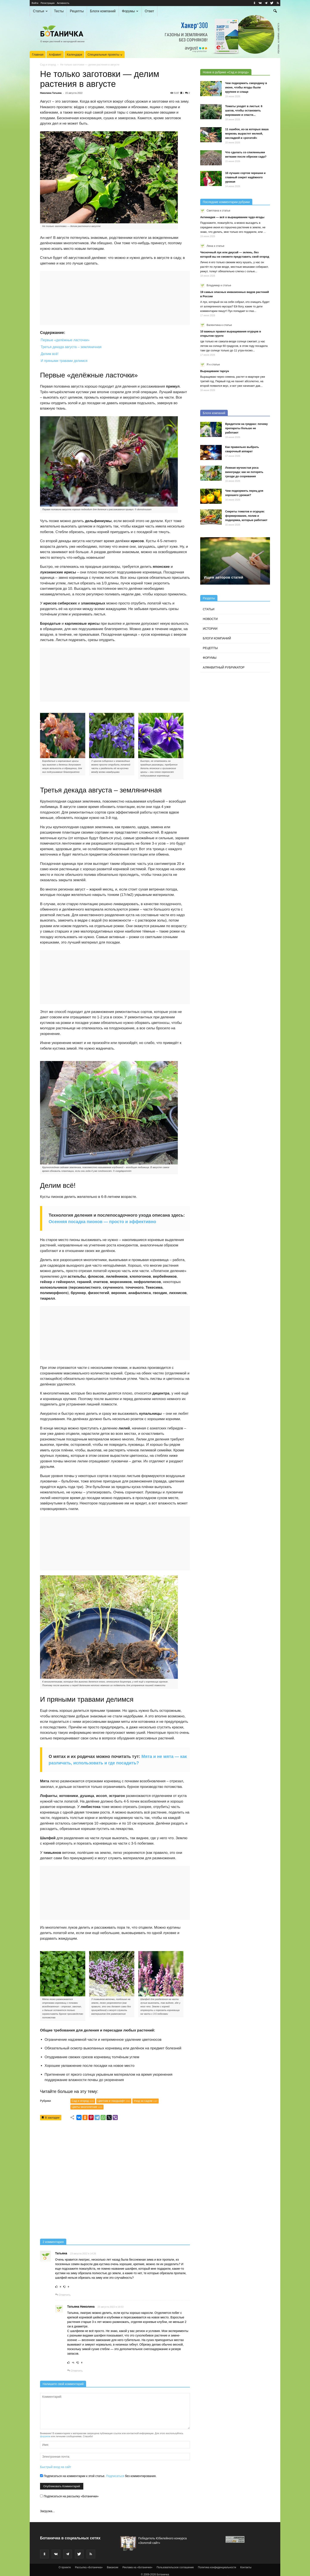 This screenshot has height=2576, width=310. What do you see at coordinates (246, 428) in the screenshot?
I see `Вредители на грядках: почему препараты больше не работают` at bounding box center [246, 428].